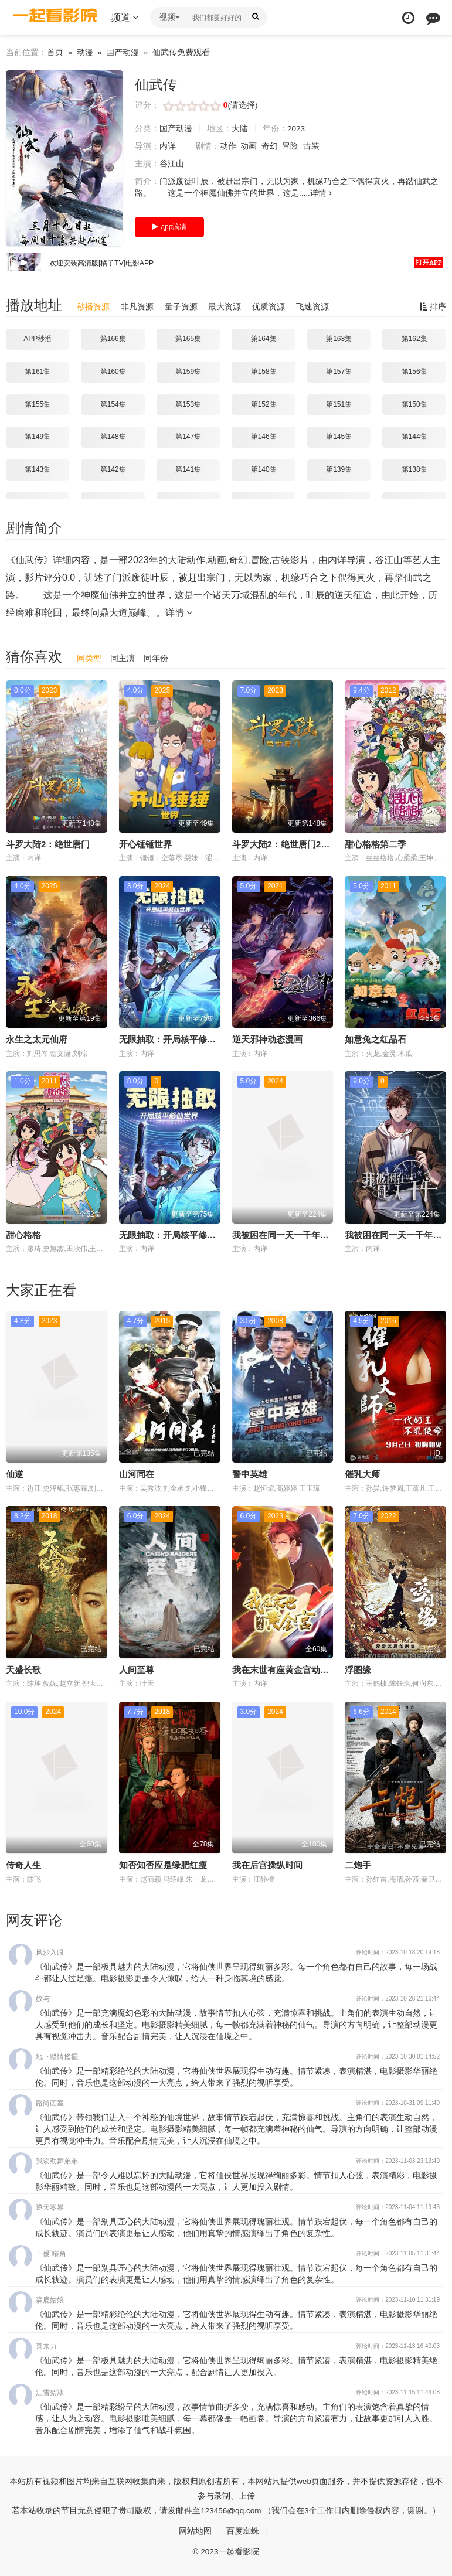 The height and width of the screenshot is (2576, 452). What do you see at coordinates (37, 469) in the screenshot?
I see `第143集` at bounding box center [37, 469].